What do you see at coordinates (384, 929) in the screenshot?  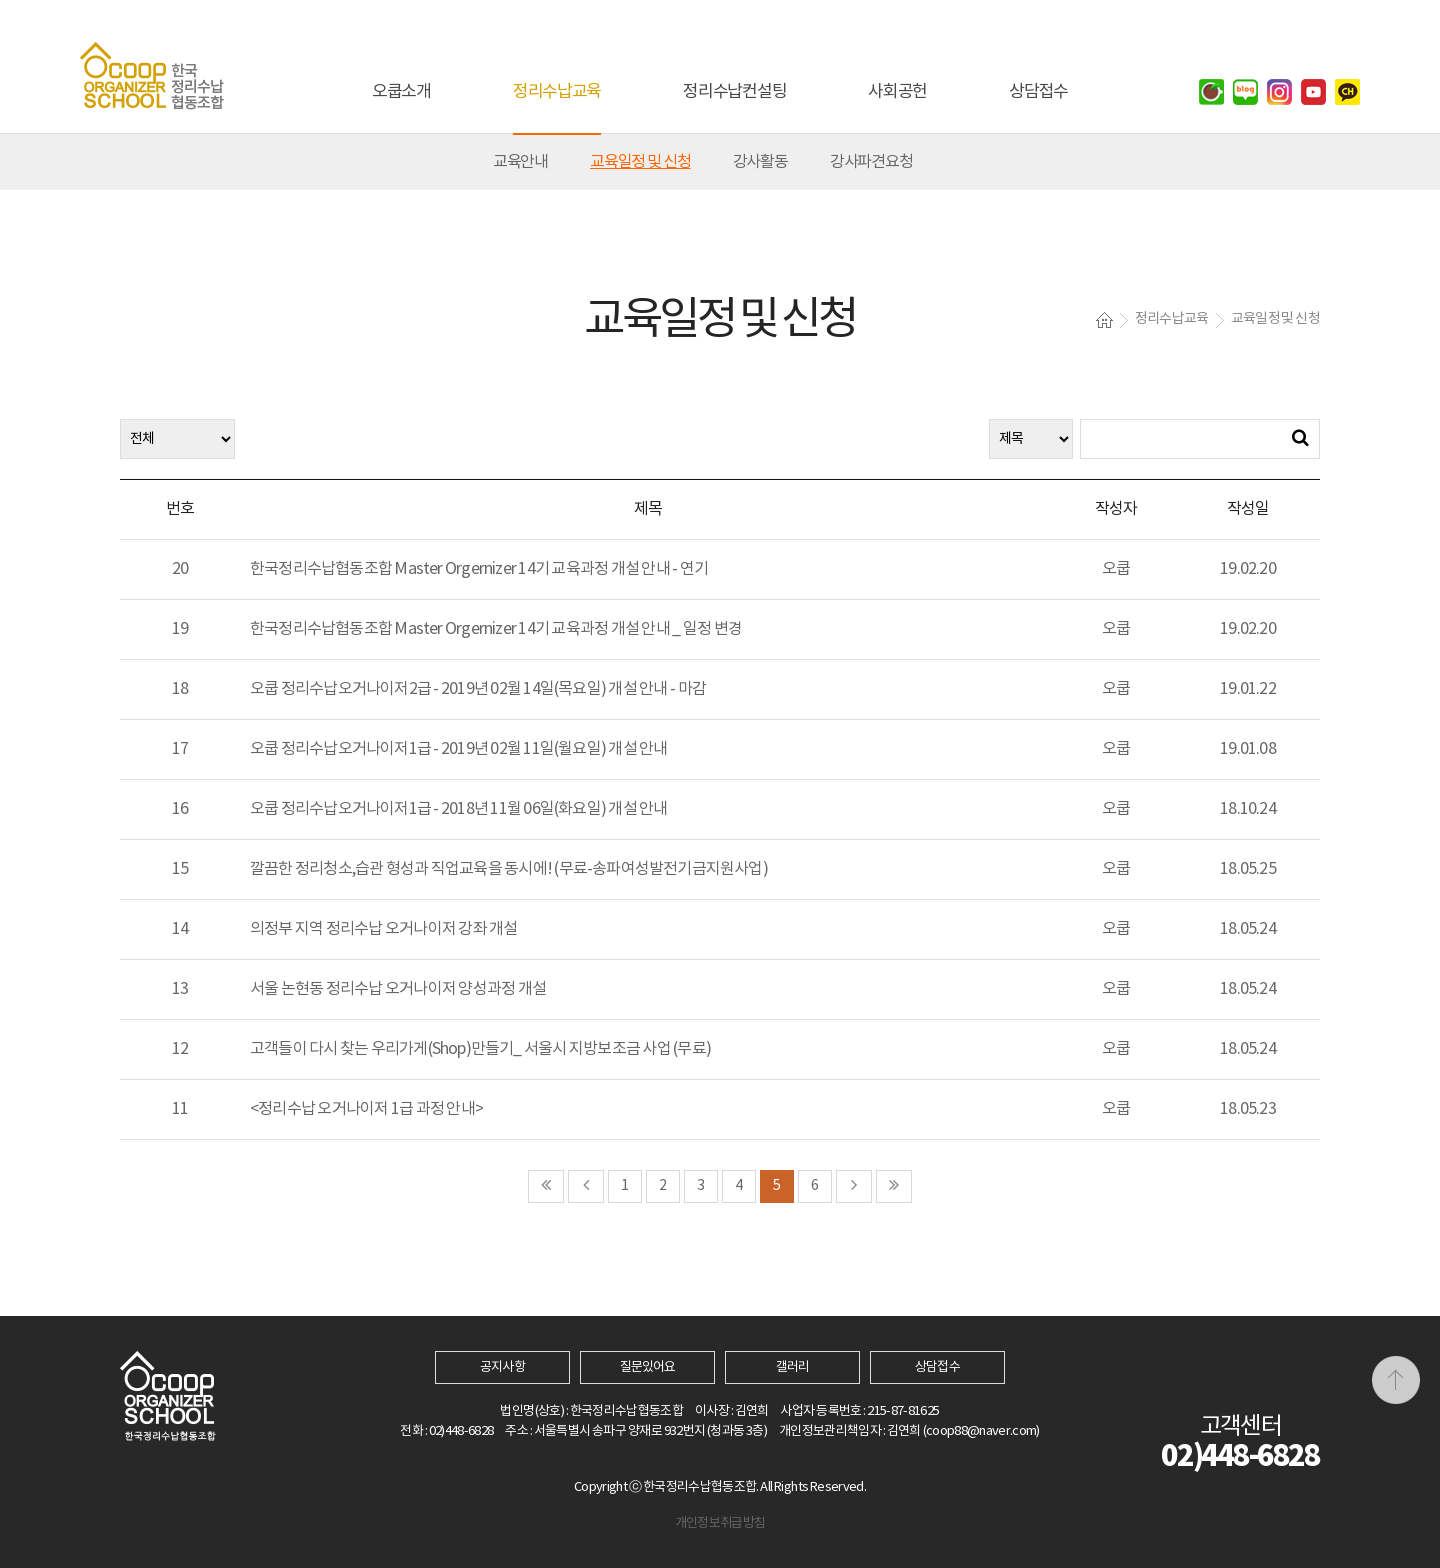 I see `의정부 지역 정리수납 오거나이저 강좌 개설` at bounding box center [384, 929].